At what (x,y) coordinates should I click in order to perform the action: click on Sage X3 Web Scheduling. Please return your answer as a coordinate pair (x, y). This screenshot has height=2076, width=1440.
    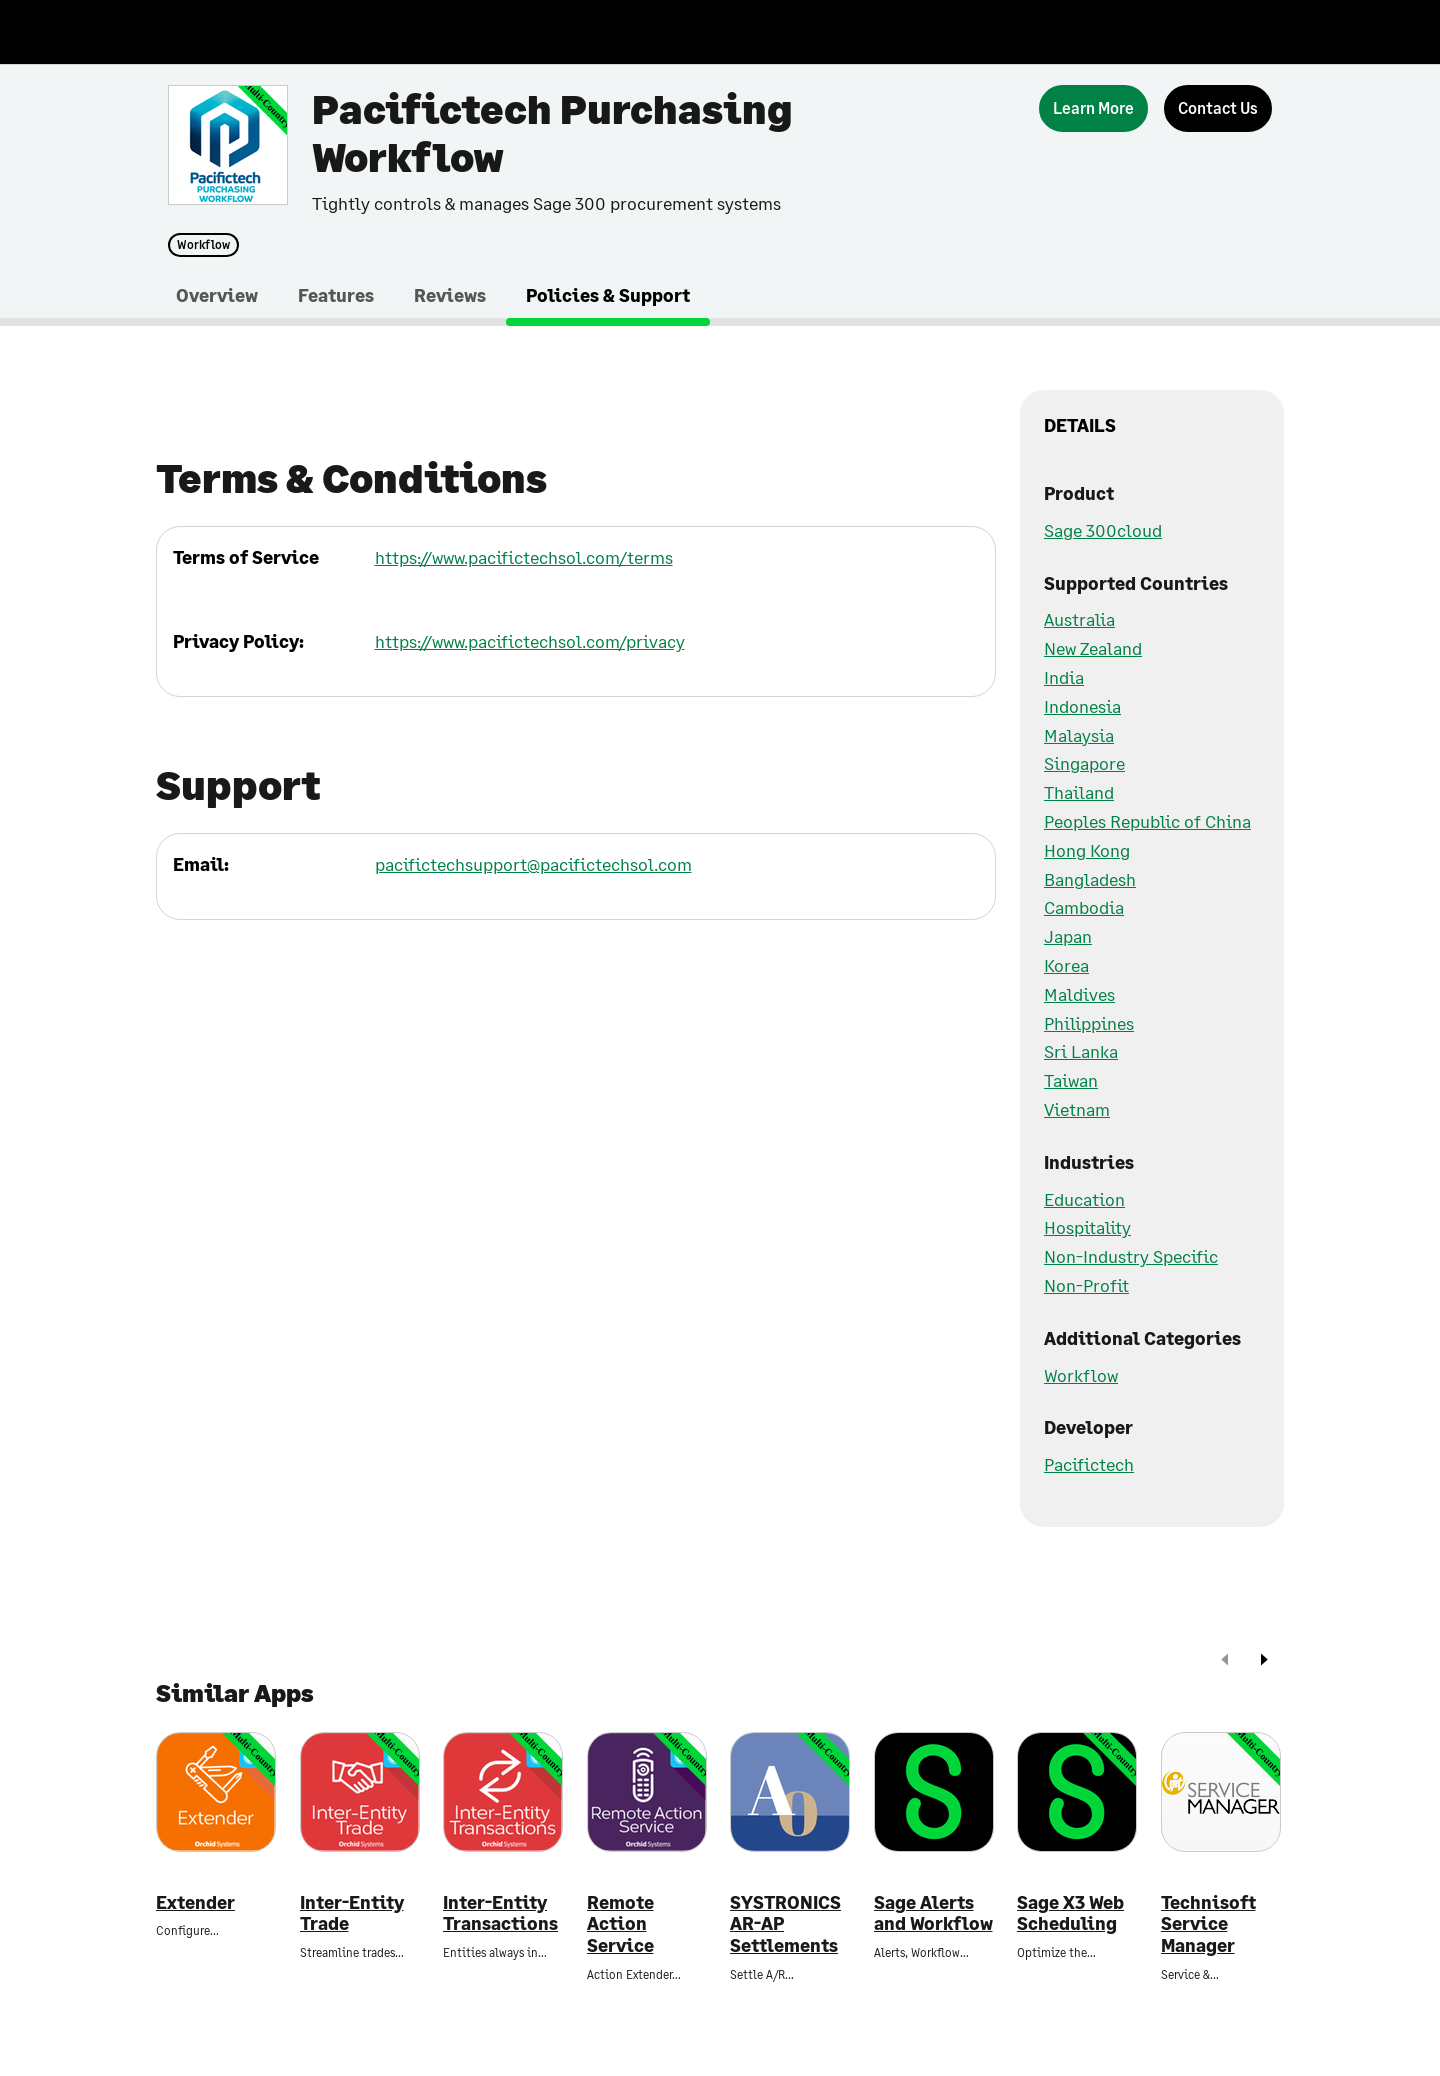
    Looking at the image, I should click on (1070, 1913).